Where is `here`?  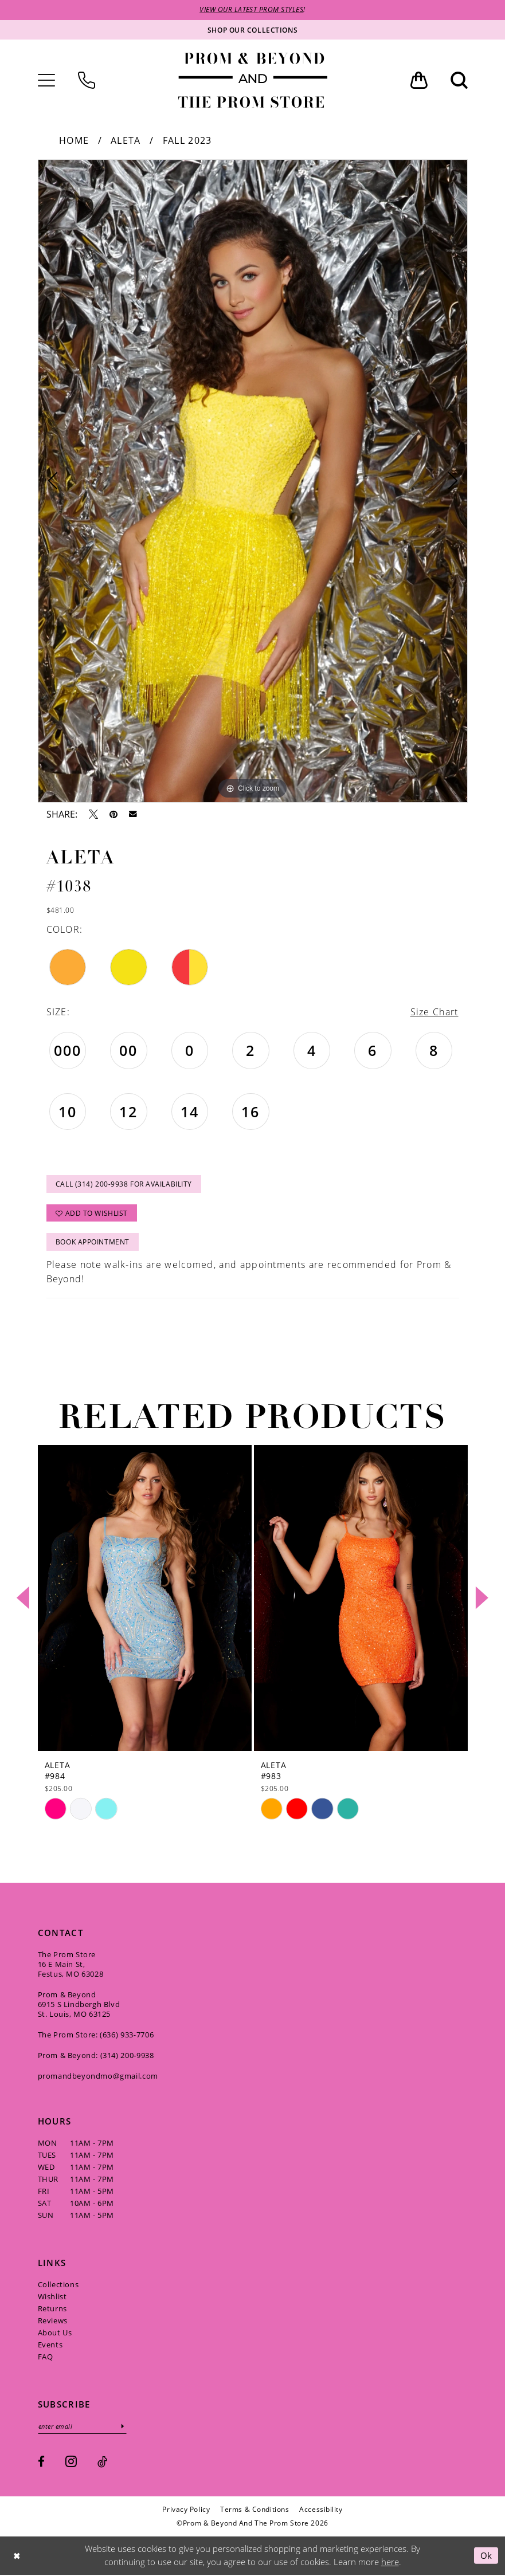
here is located at coordinates (390, 2563).